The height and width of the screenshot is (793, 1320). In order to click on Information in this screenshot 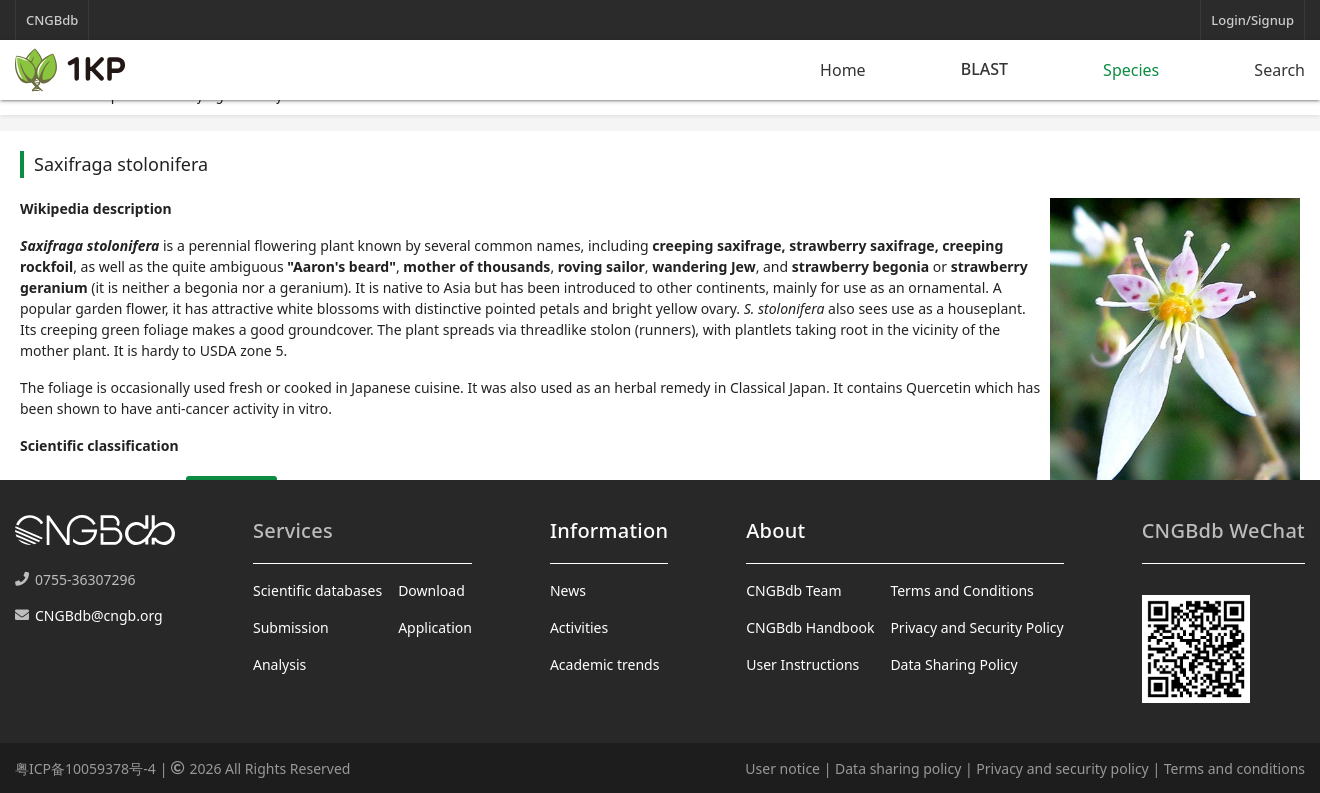, I will do `click(609, 530)`.